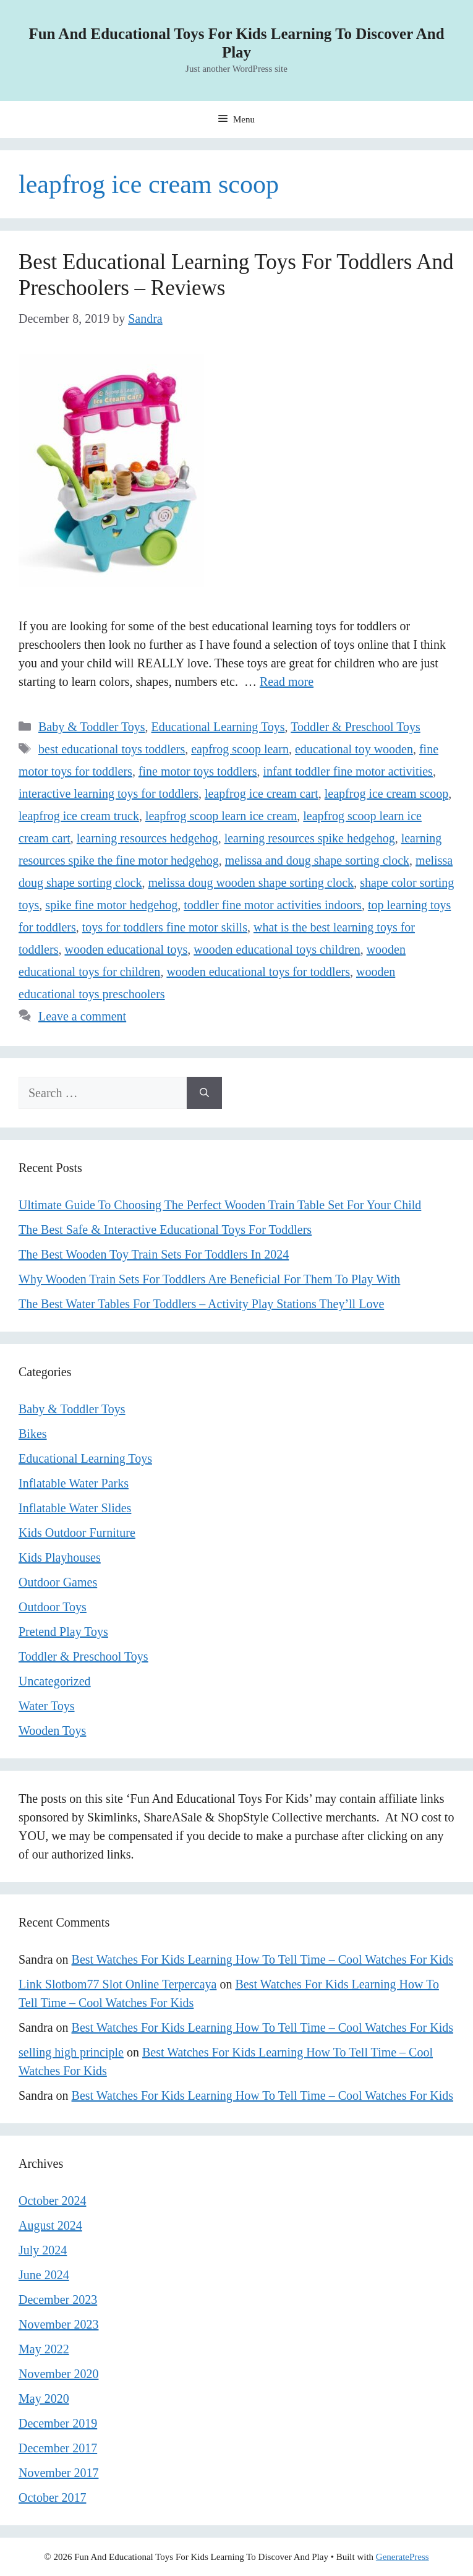  Describe the element at coordinates (52, 2200) in the screenshot. I see `October 2024` at that location.